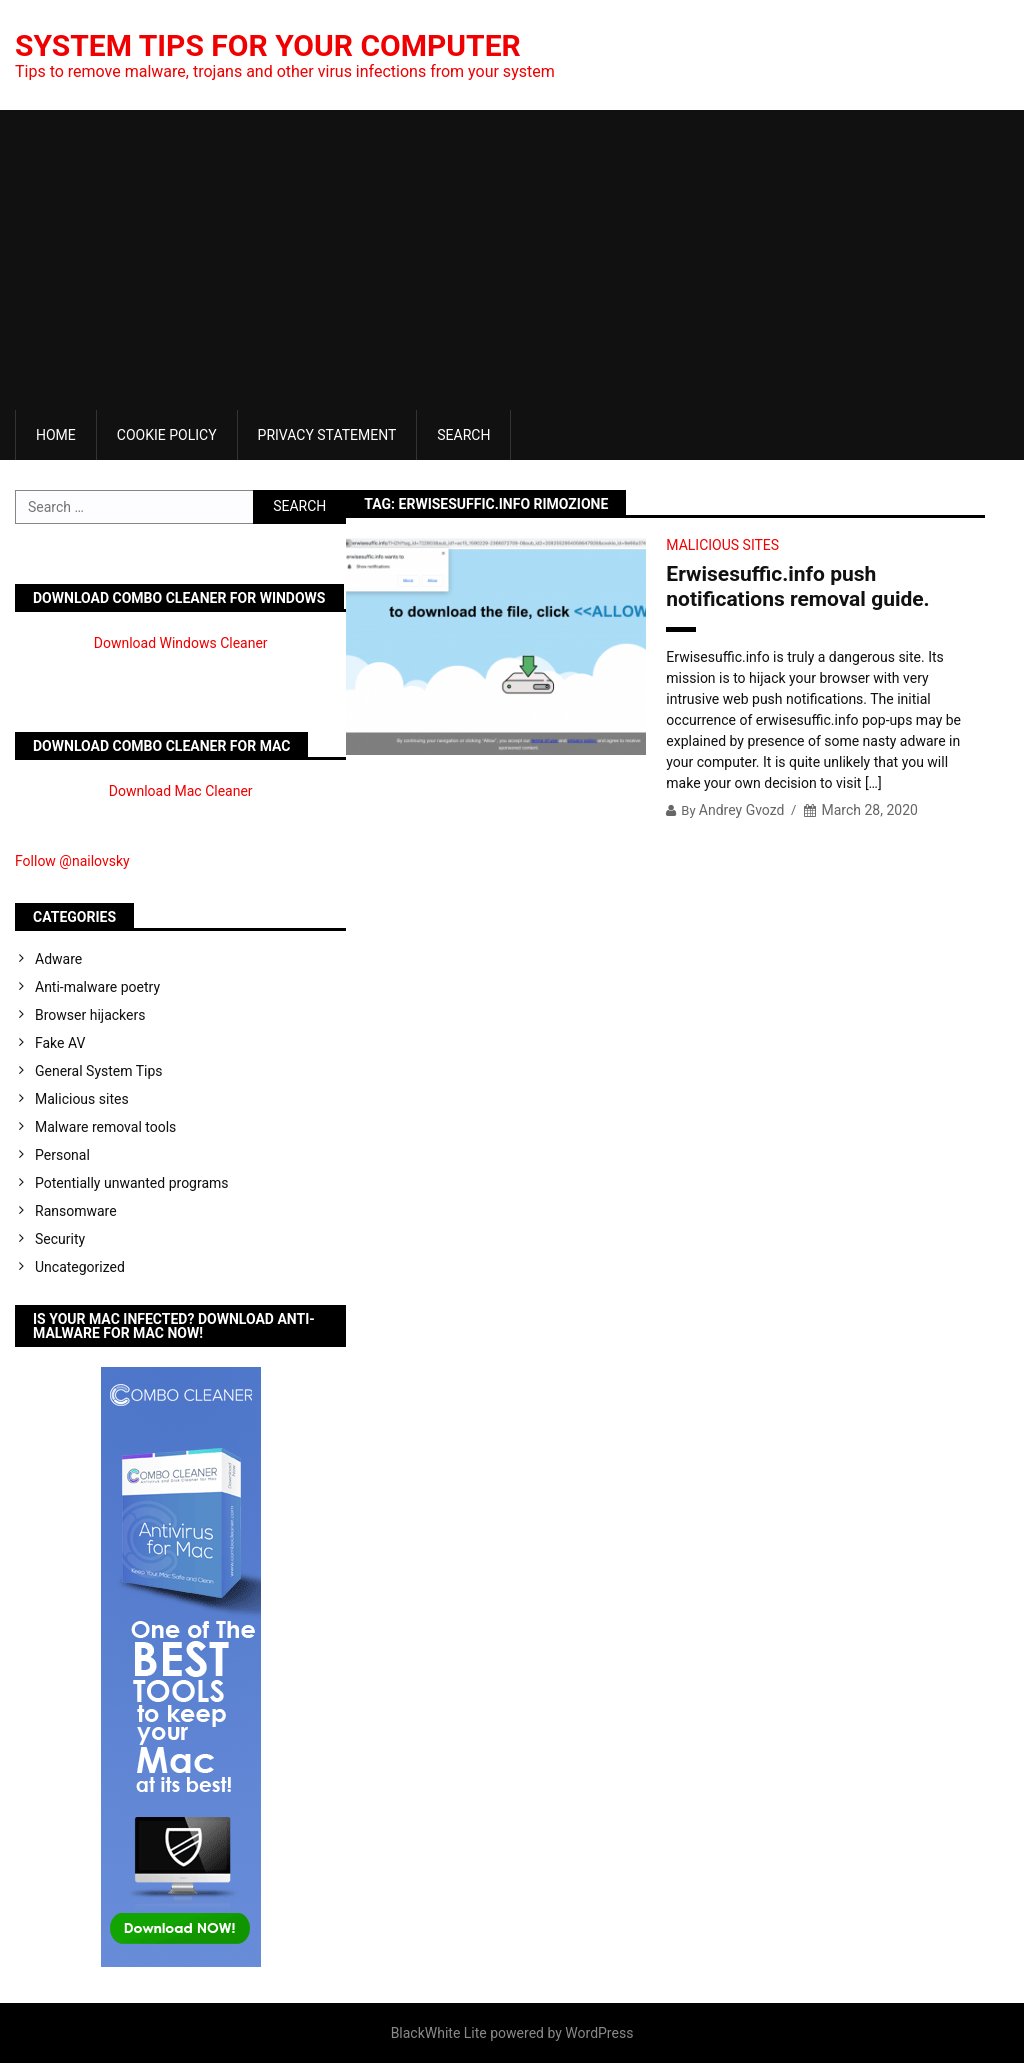 The image size is (1024, 2063). What do you see at coordinates (97, 987) in the screenshot?
I see `Anti-malware poetry` at bounding box center [97, 987].